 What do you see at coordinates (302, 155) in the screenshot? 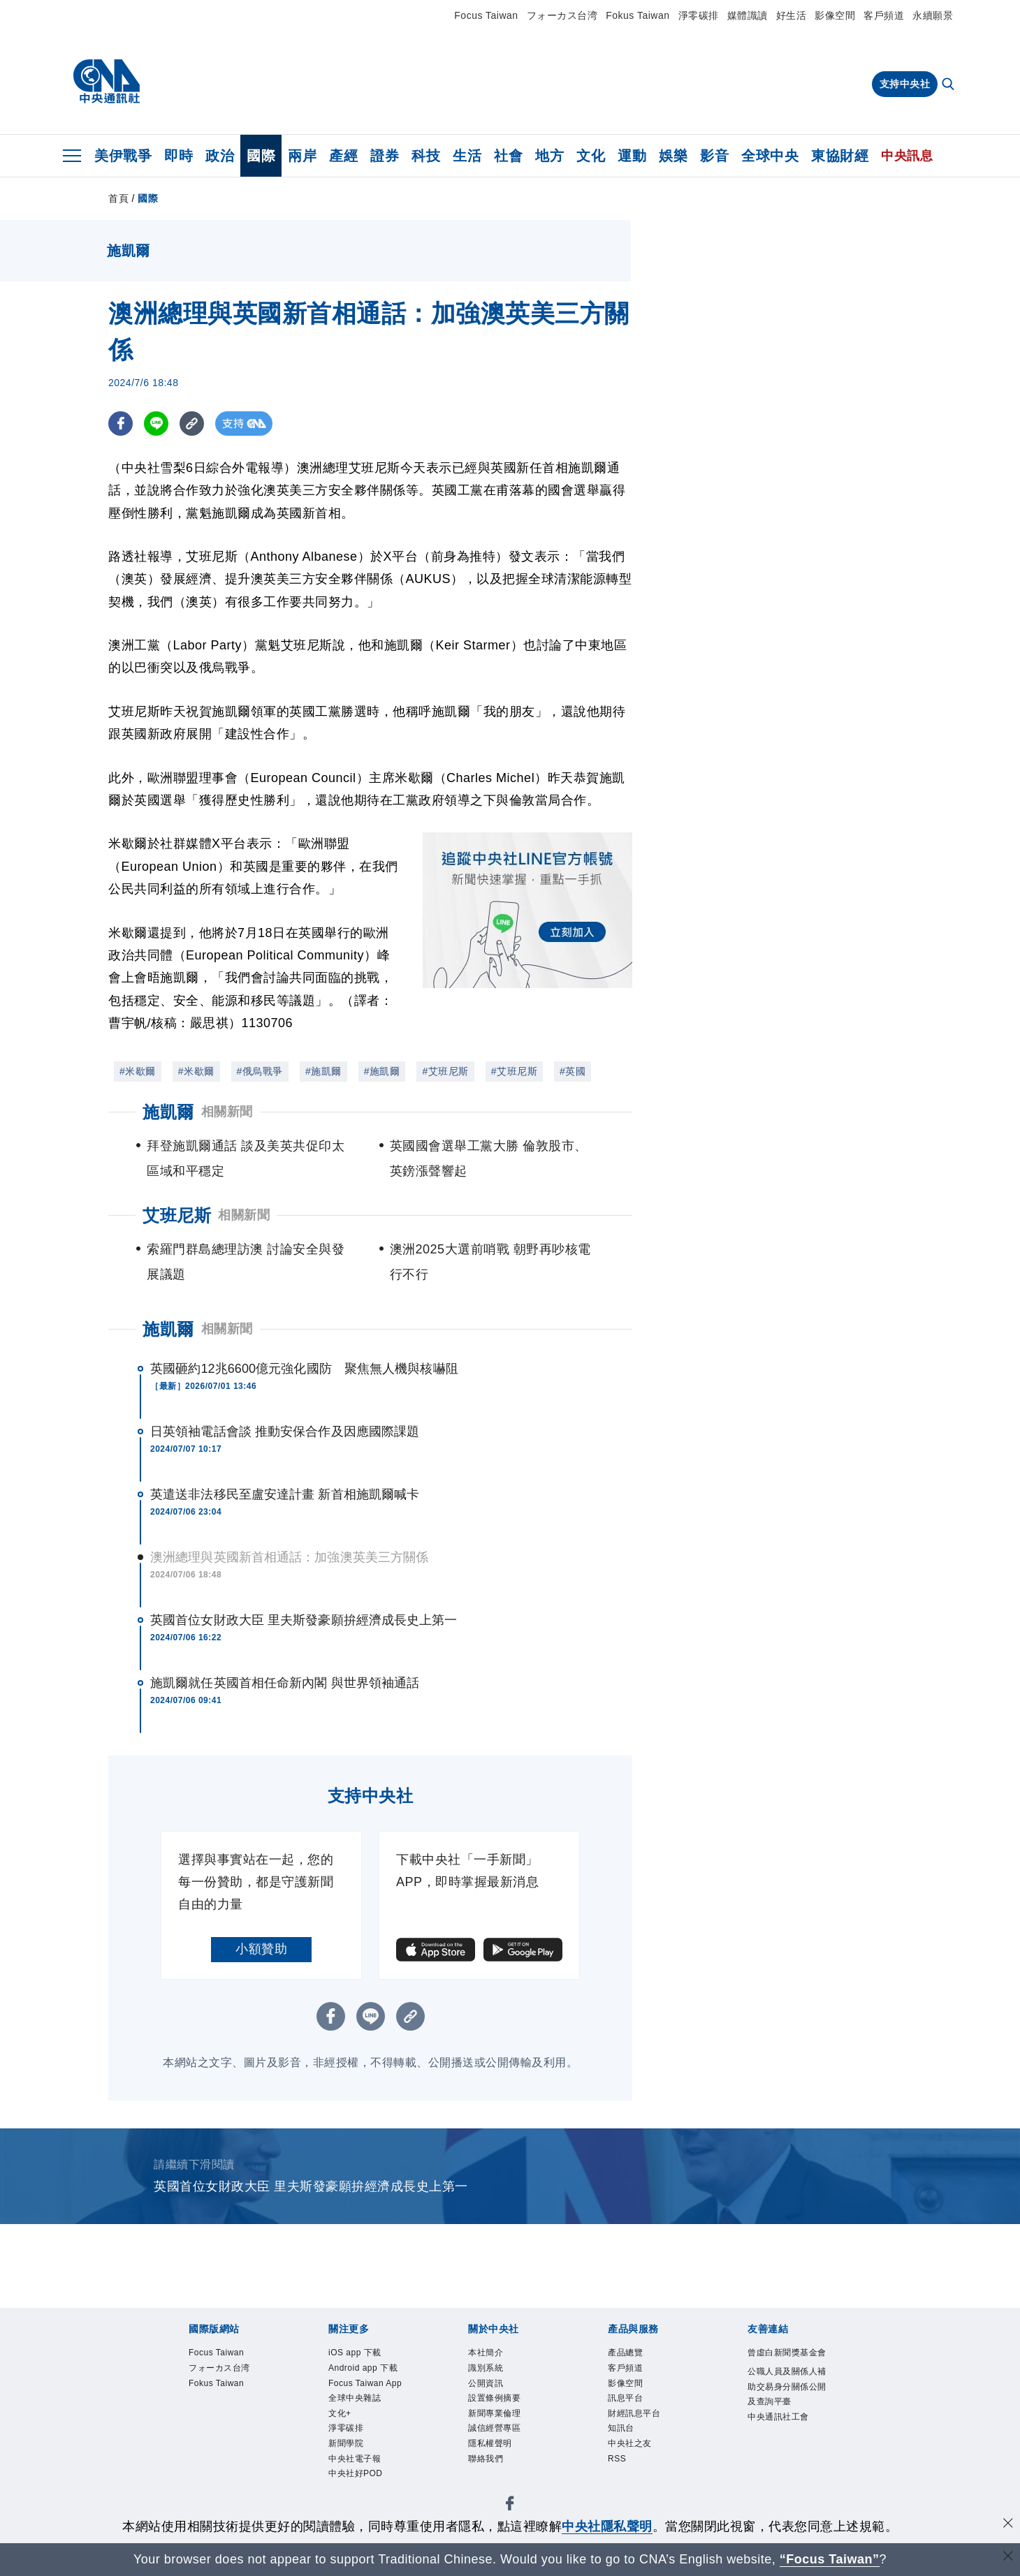
I see `兩岸` at bounding box center [302, 155].